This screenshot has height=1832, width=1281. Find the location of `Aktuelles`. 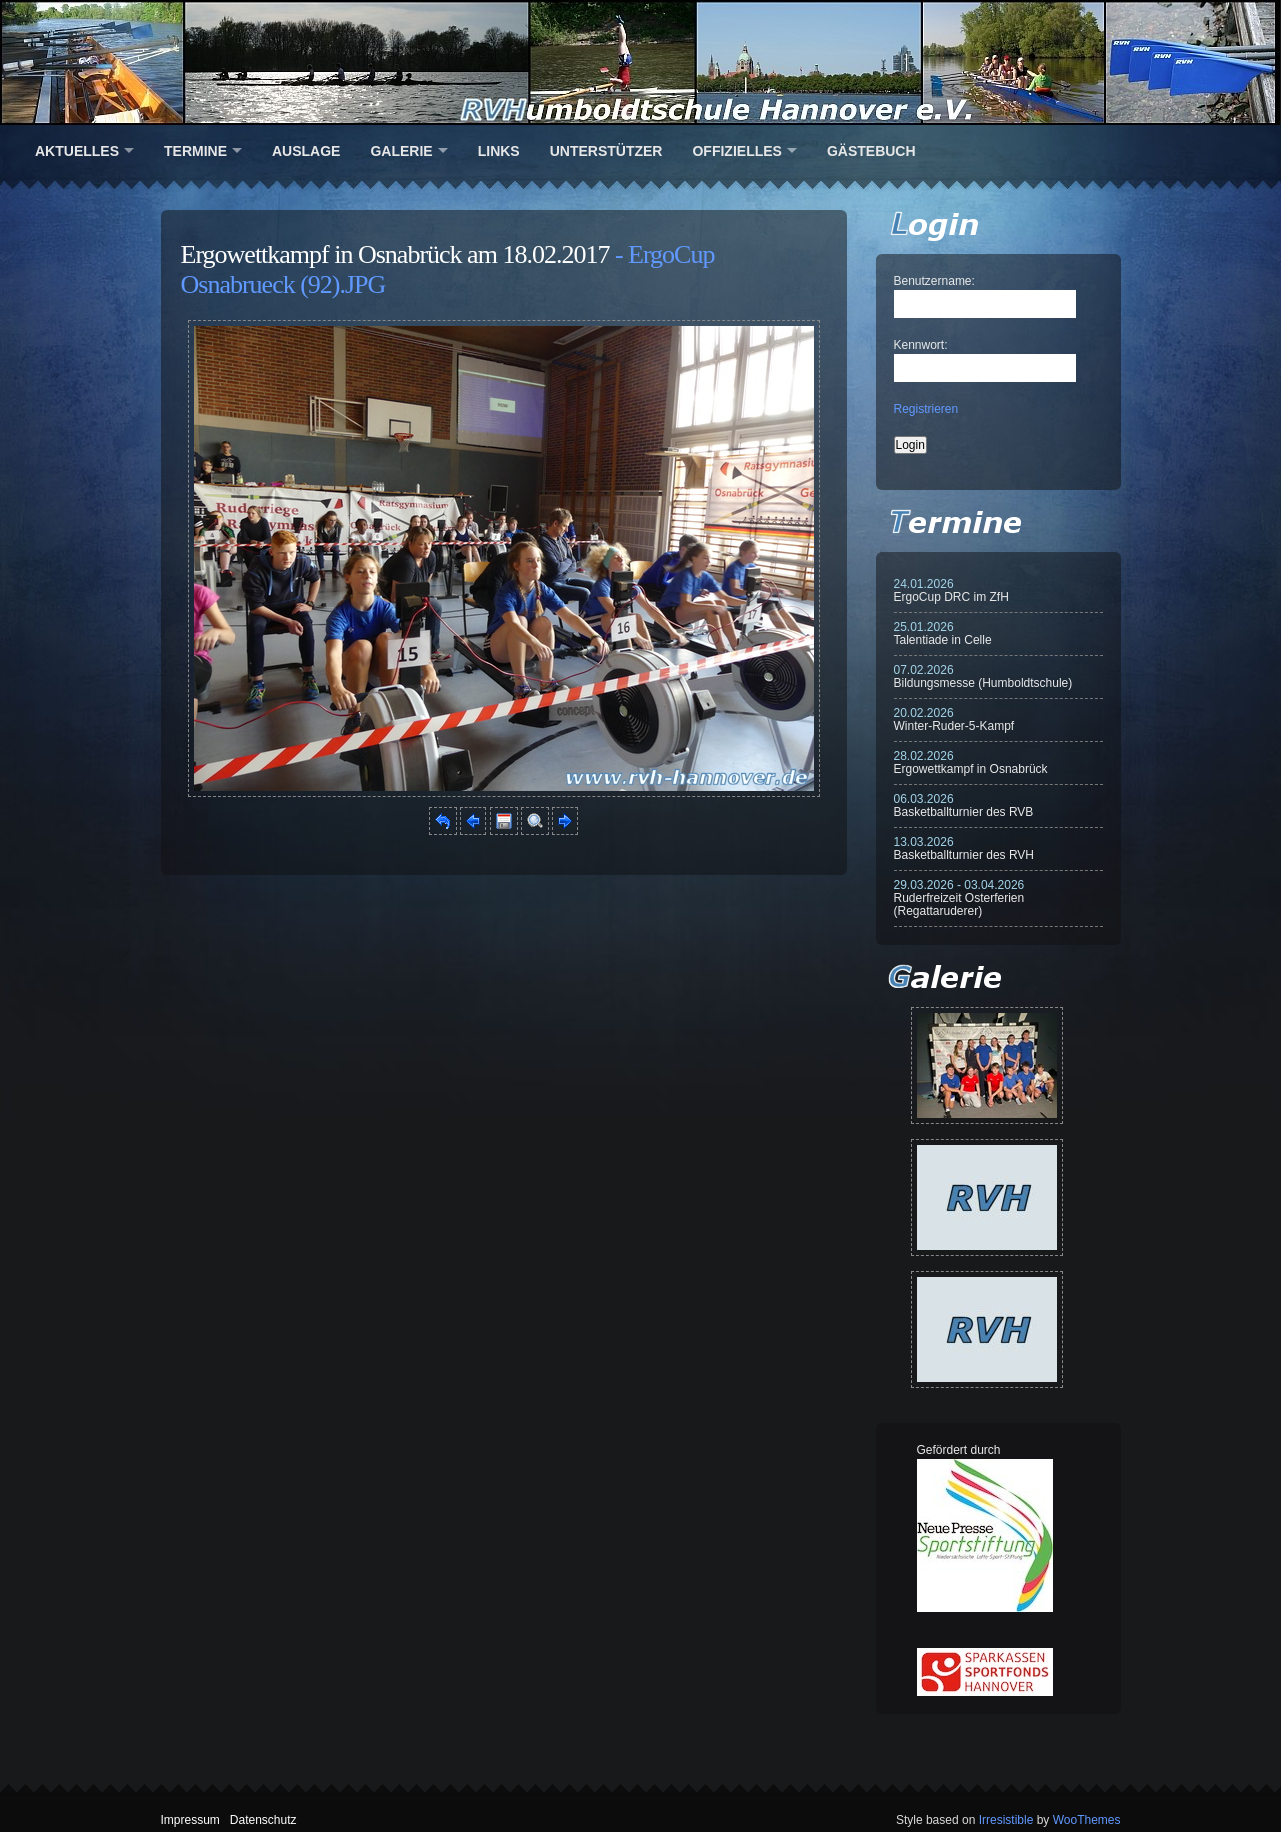

Aktuelles is located at coordinates (77, 151).